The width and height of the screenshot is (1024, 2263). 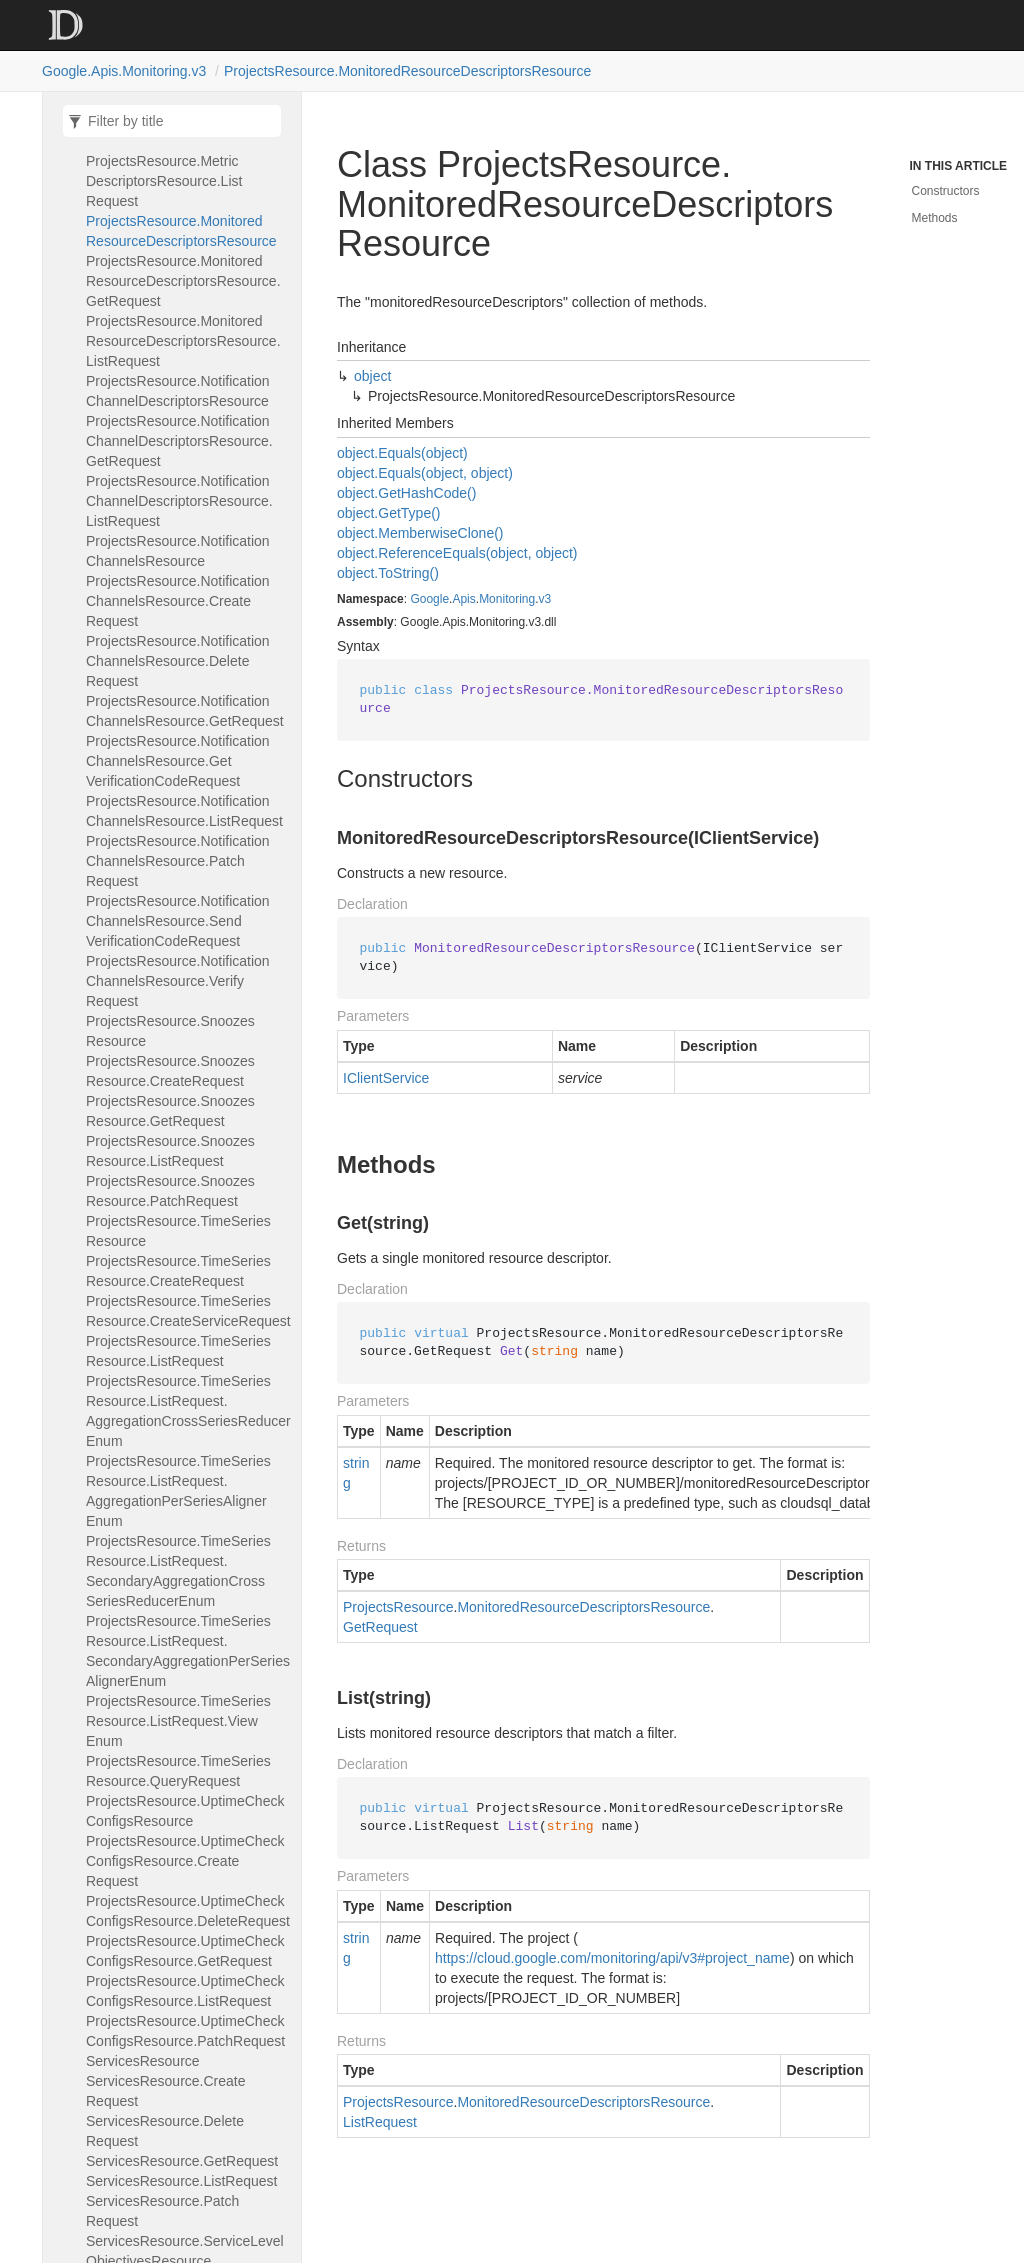 What do you see at coordinates (184, 811) in the screenshot?
I see `ProjectsResource.NotificationChannelsResource.ListRequest` at bounding box center [184, 811].